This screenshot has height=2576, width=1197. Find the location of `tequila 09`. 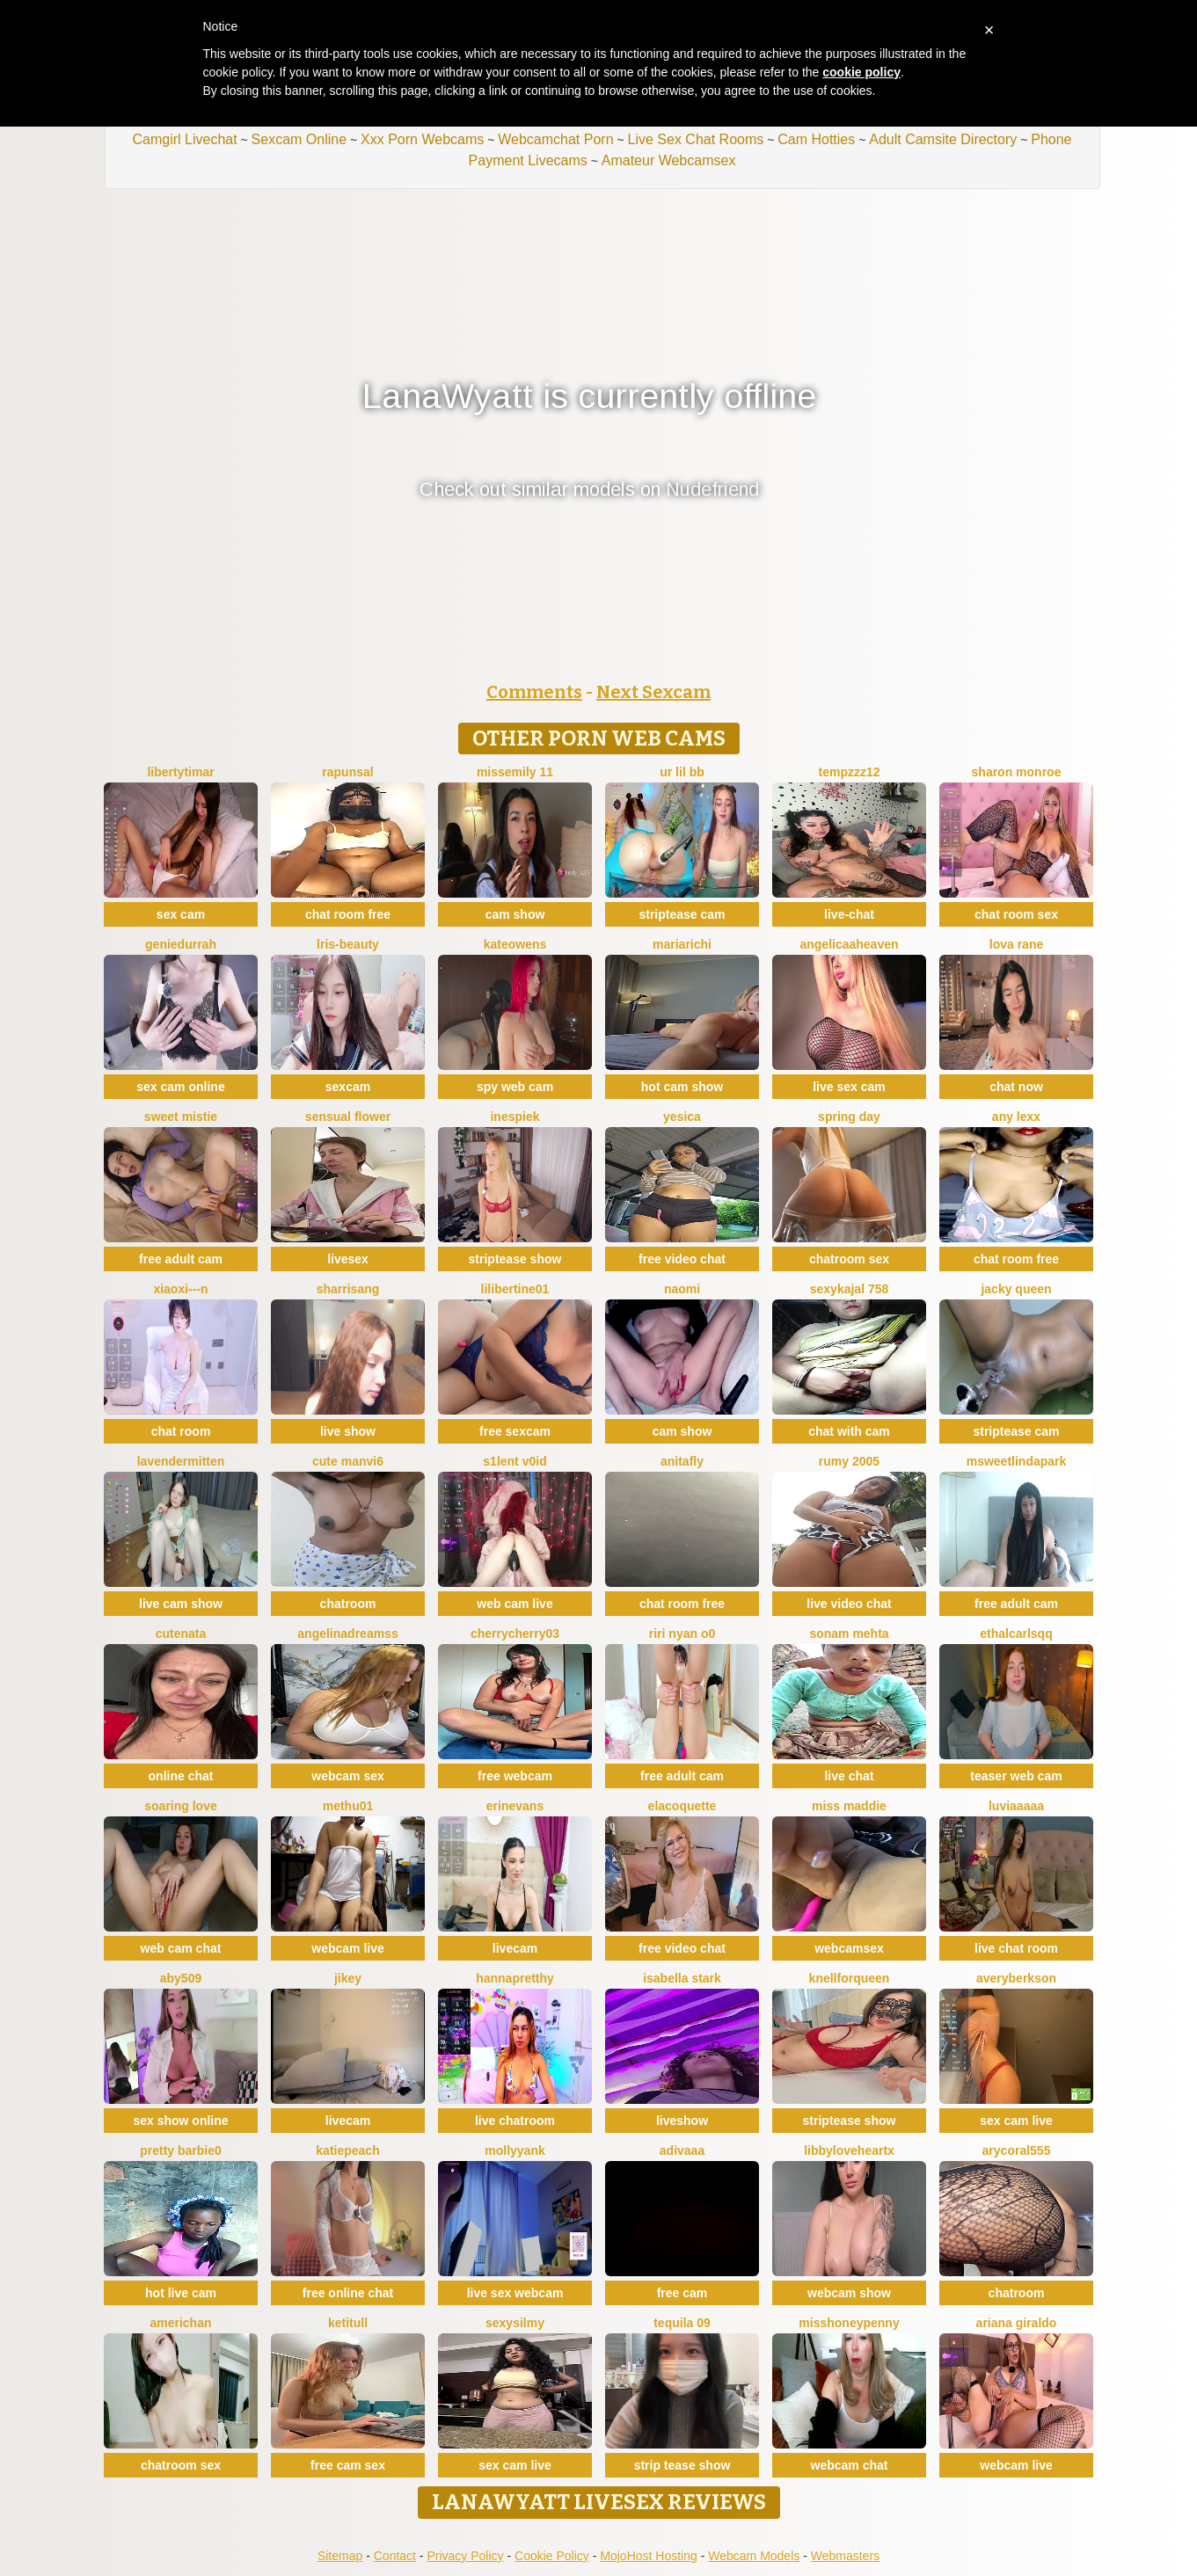

tequila 09 is located at coordinates (682, 2323).